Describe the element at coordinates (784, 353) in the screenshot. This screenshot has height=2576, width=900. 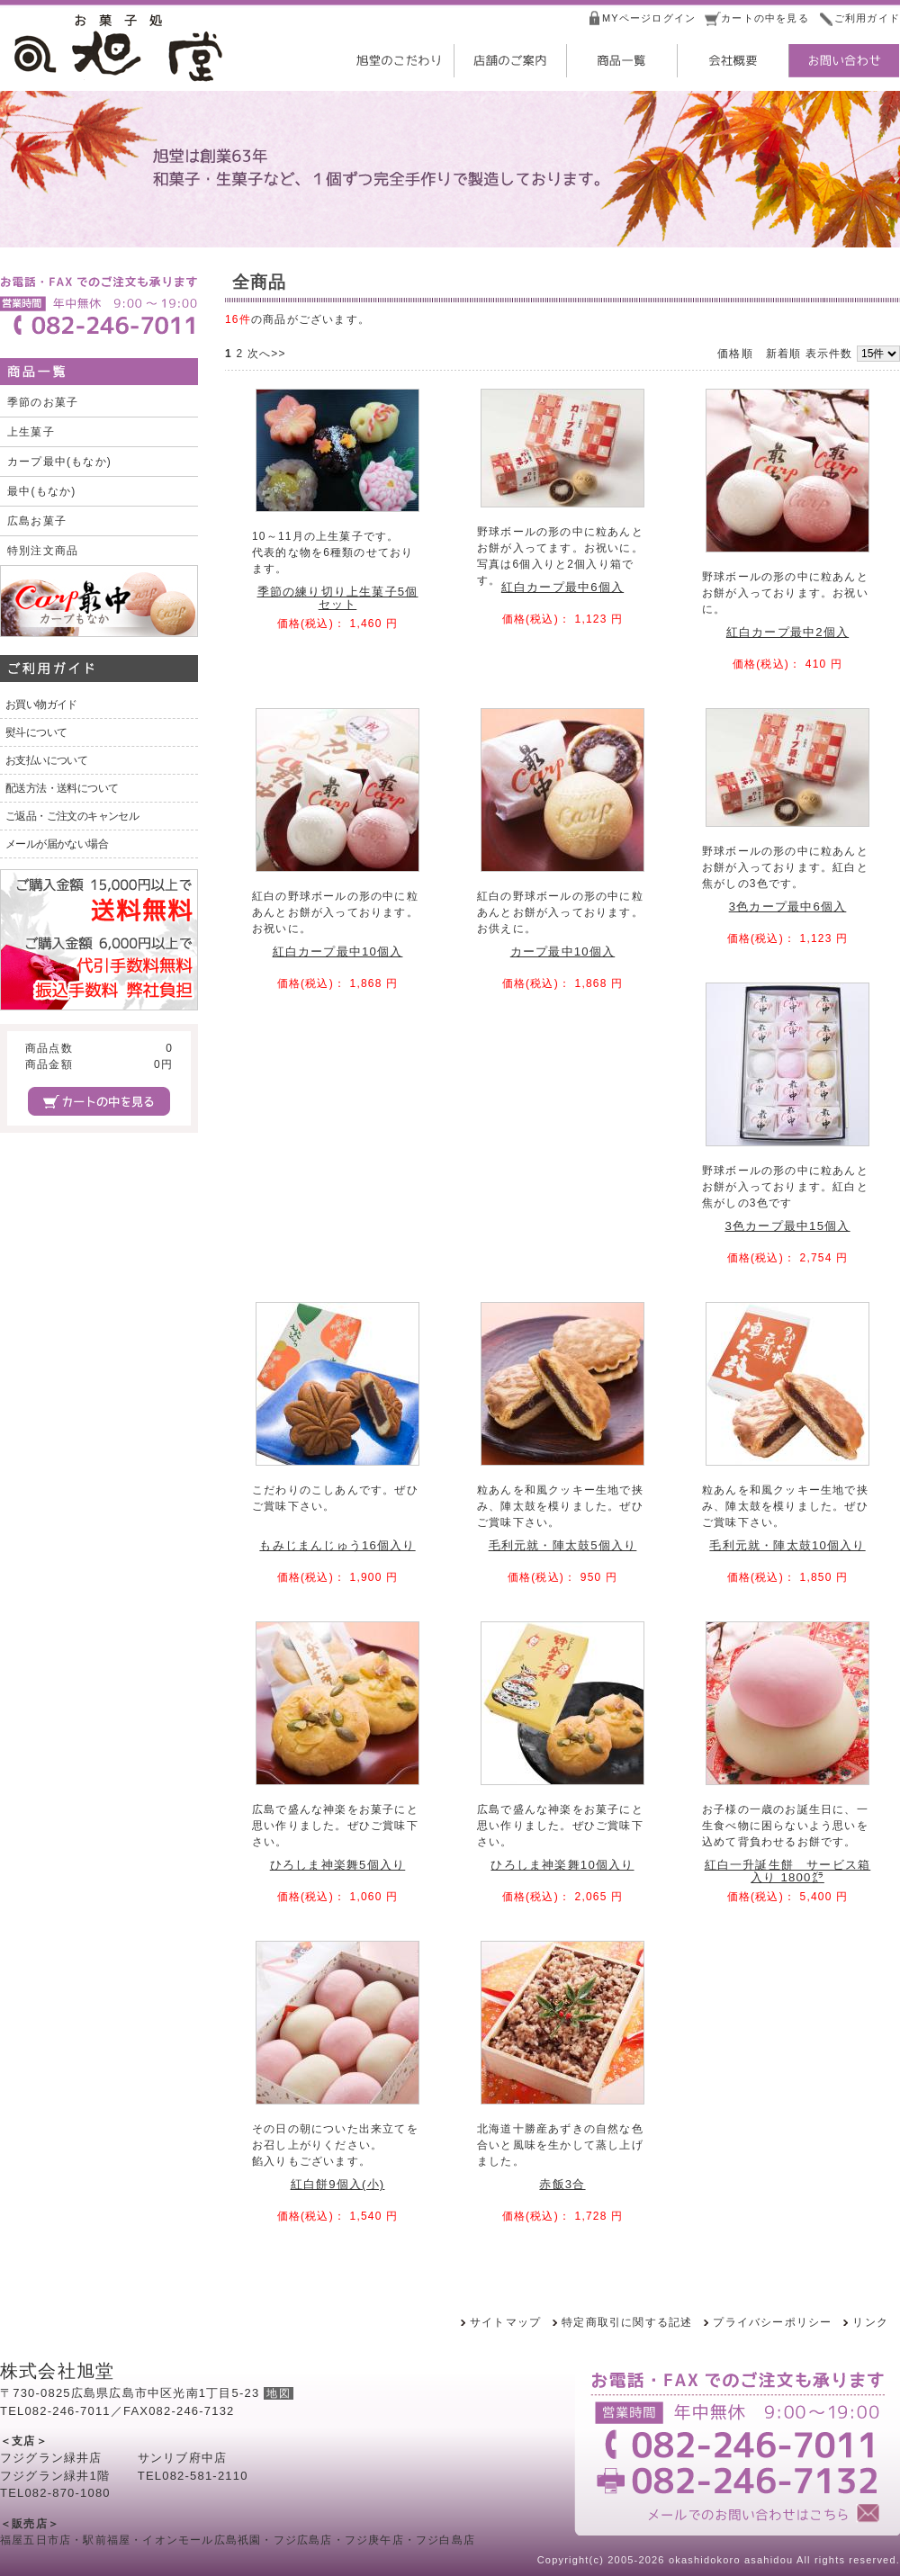
I see `新着順` at that location.